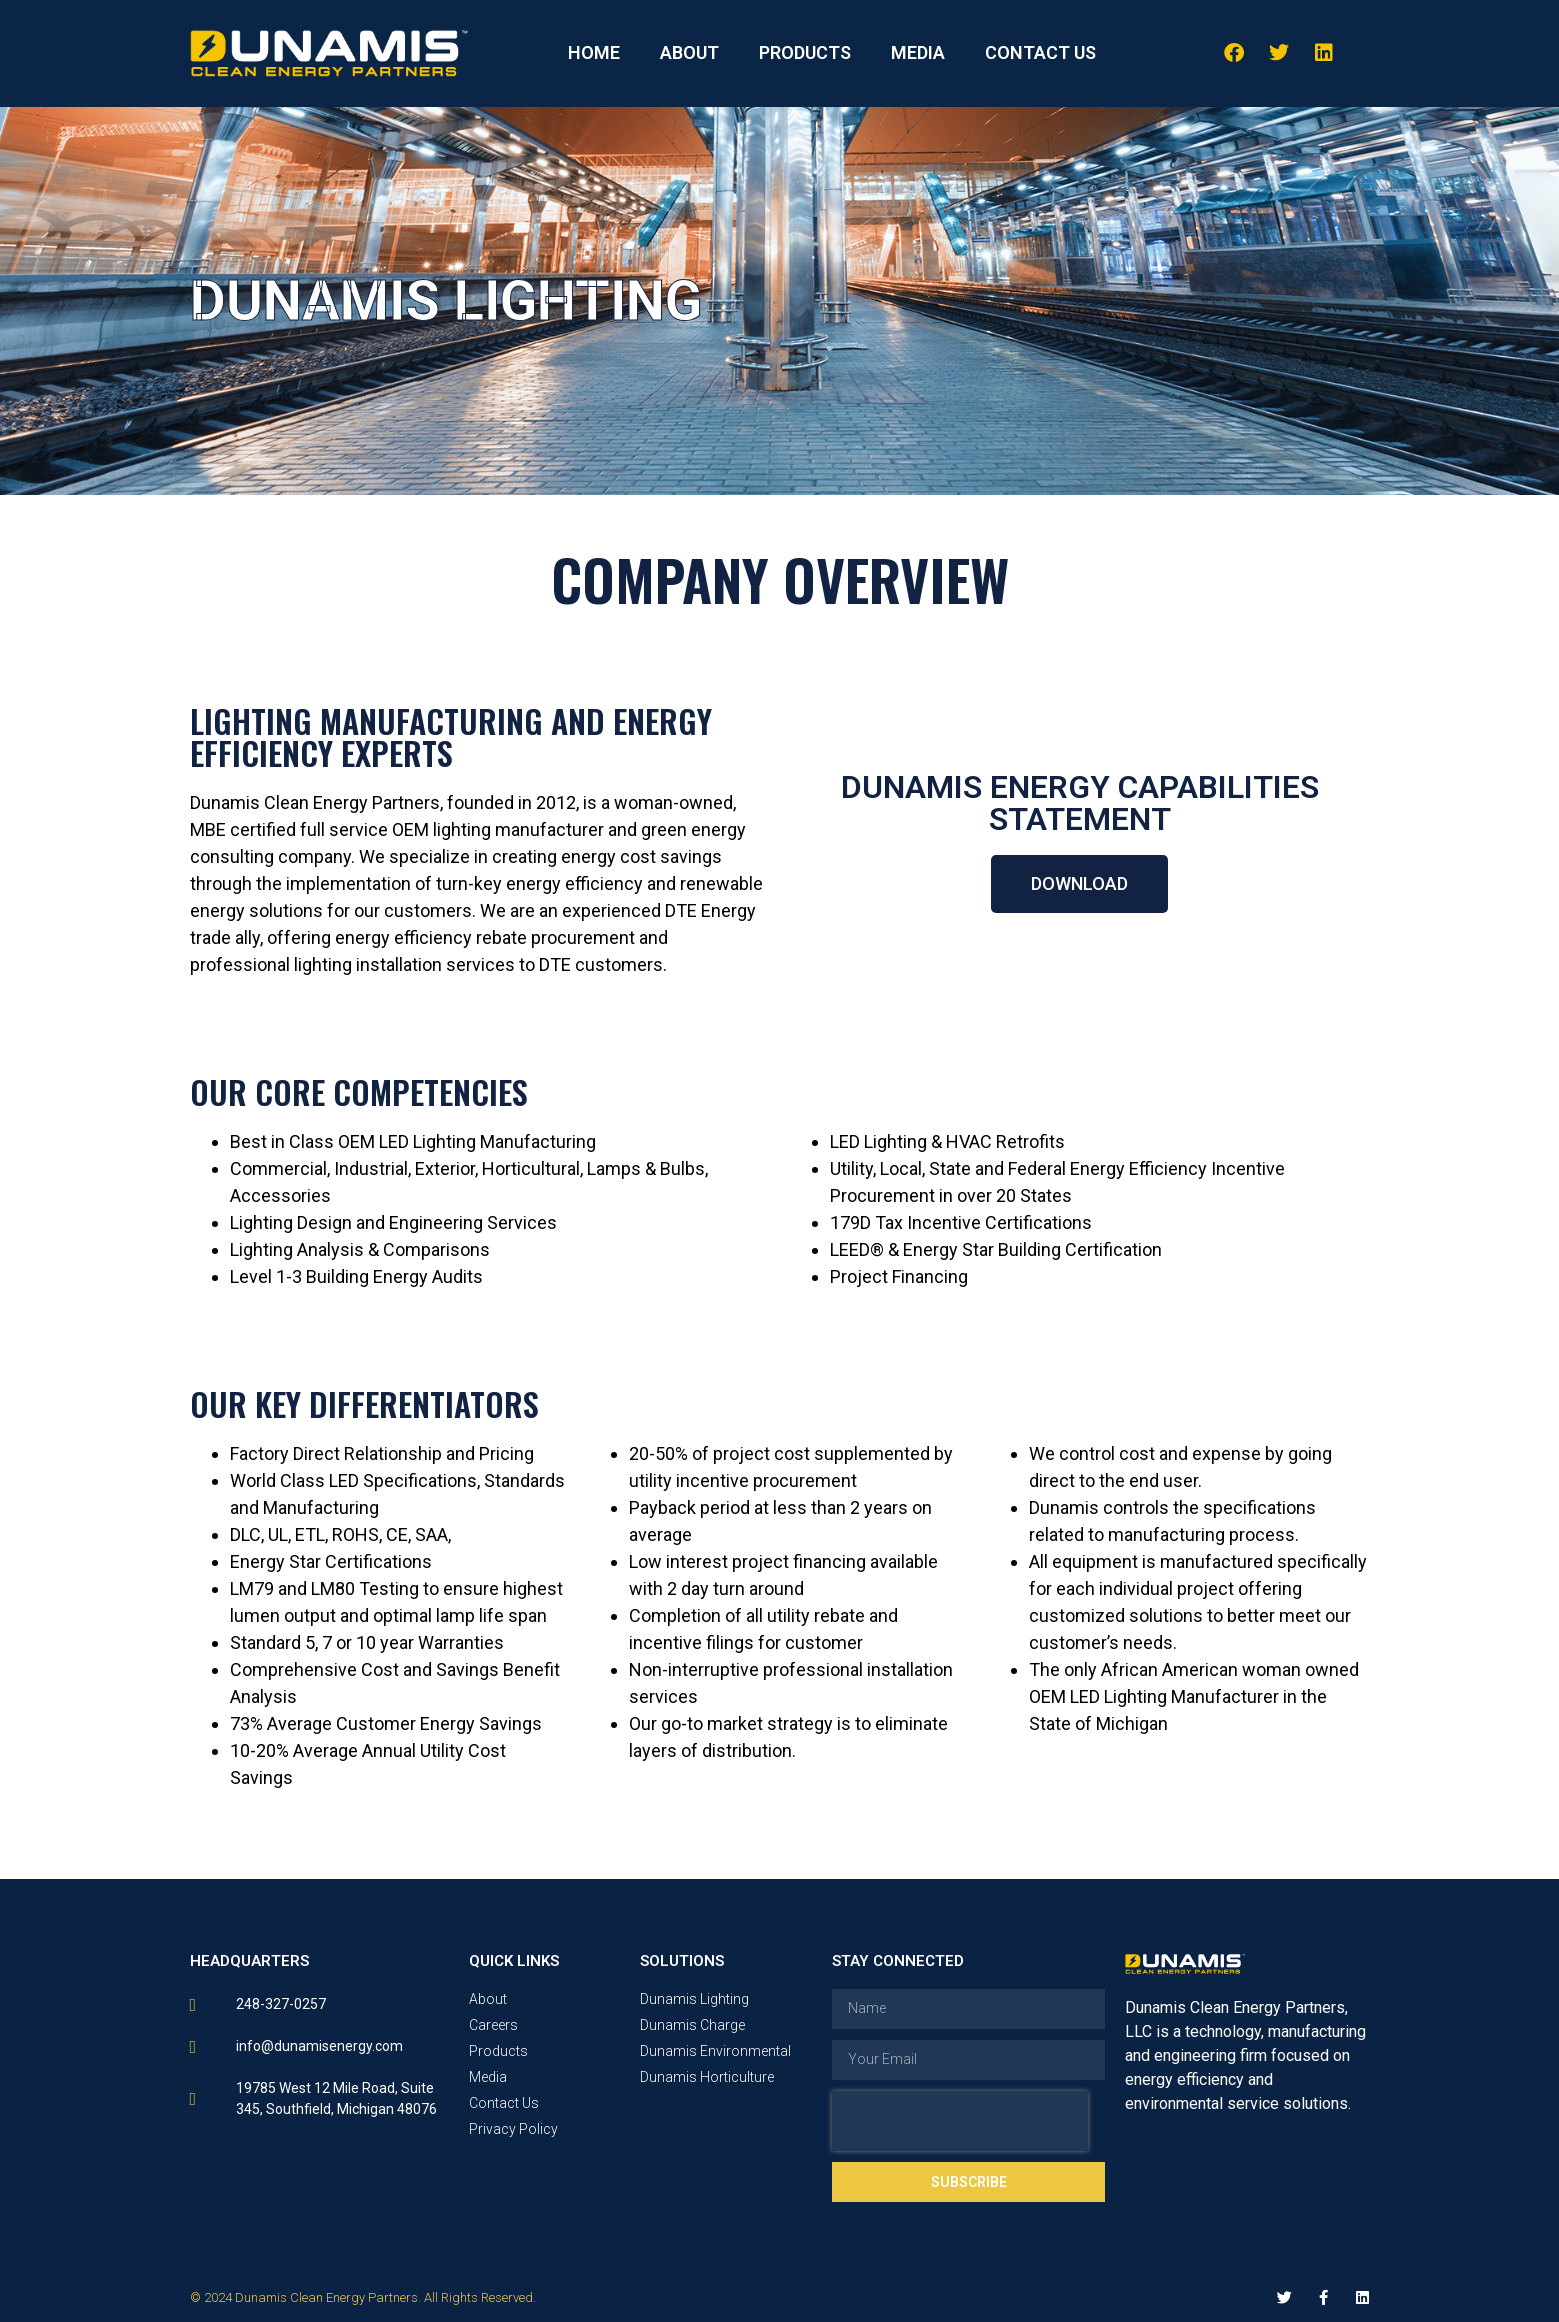  What do you see at coordinates (594, 52) in the screenshot?
I see `HOME` at bounding box center [594, 52].